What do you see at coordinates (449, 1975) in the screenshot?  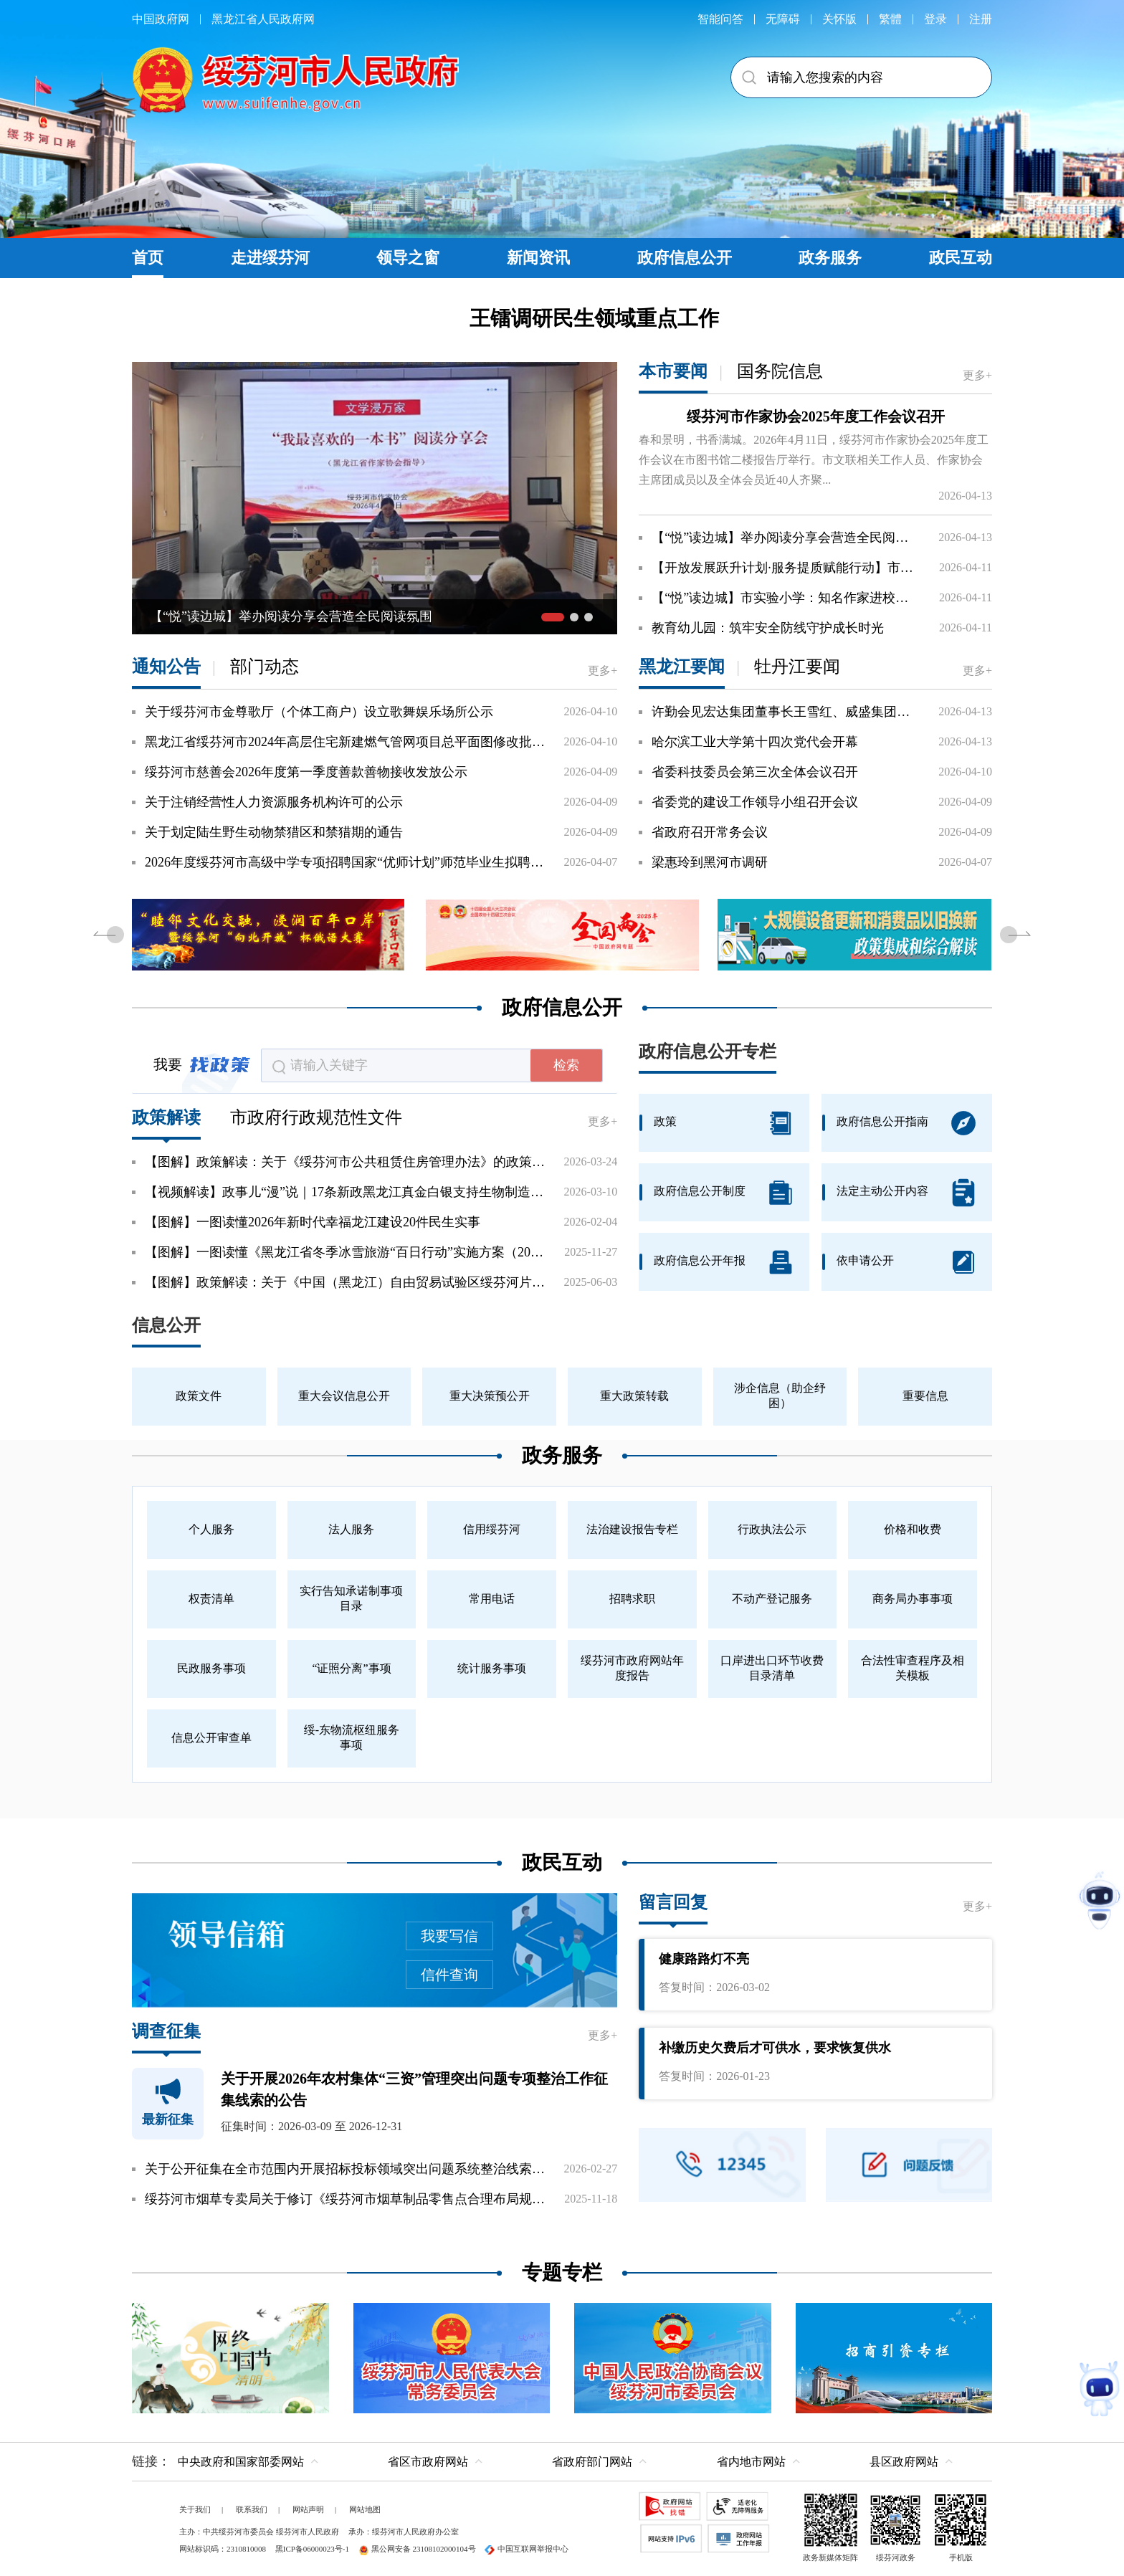 I see `信件查询` at bounding box center [449, 1975].